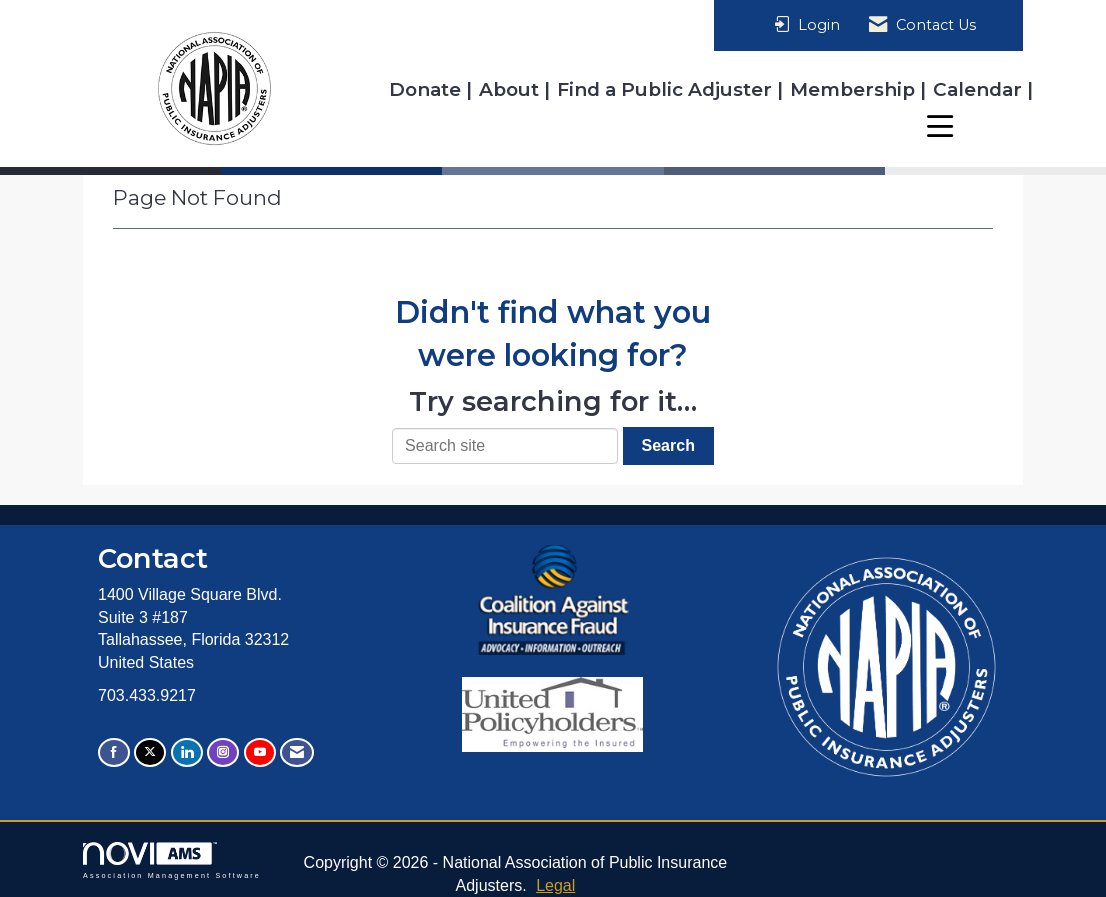  What do you see at coordinates (980, 89) in the screenshot?
I see `Calendar` at bounding box center [980, 89].